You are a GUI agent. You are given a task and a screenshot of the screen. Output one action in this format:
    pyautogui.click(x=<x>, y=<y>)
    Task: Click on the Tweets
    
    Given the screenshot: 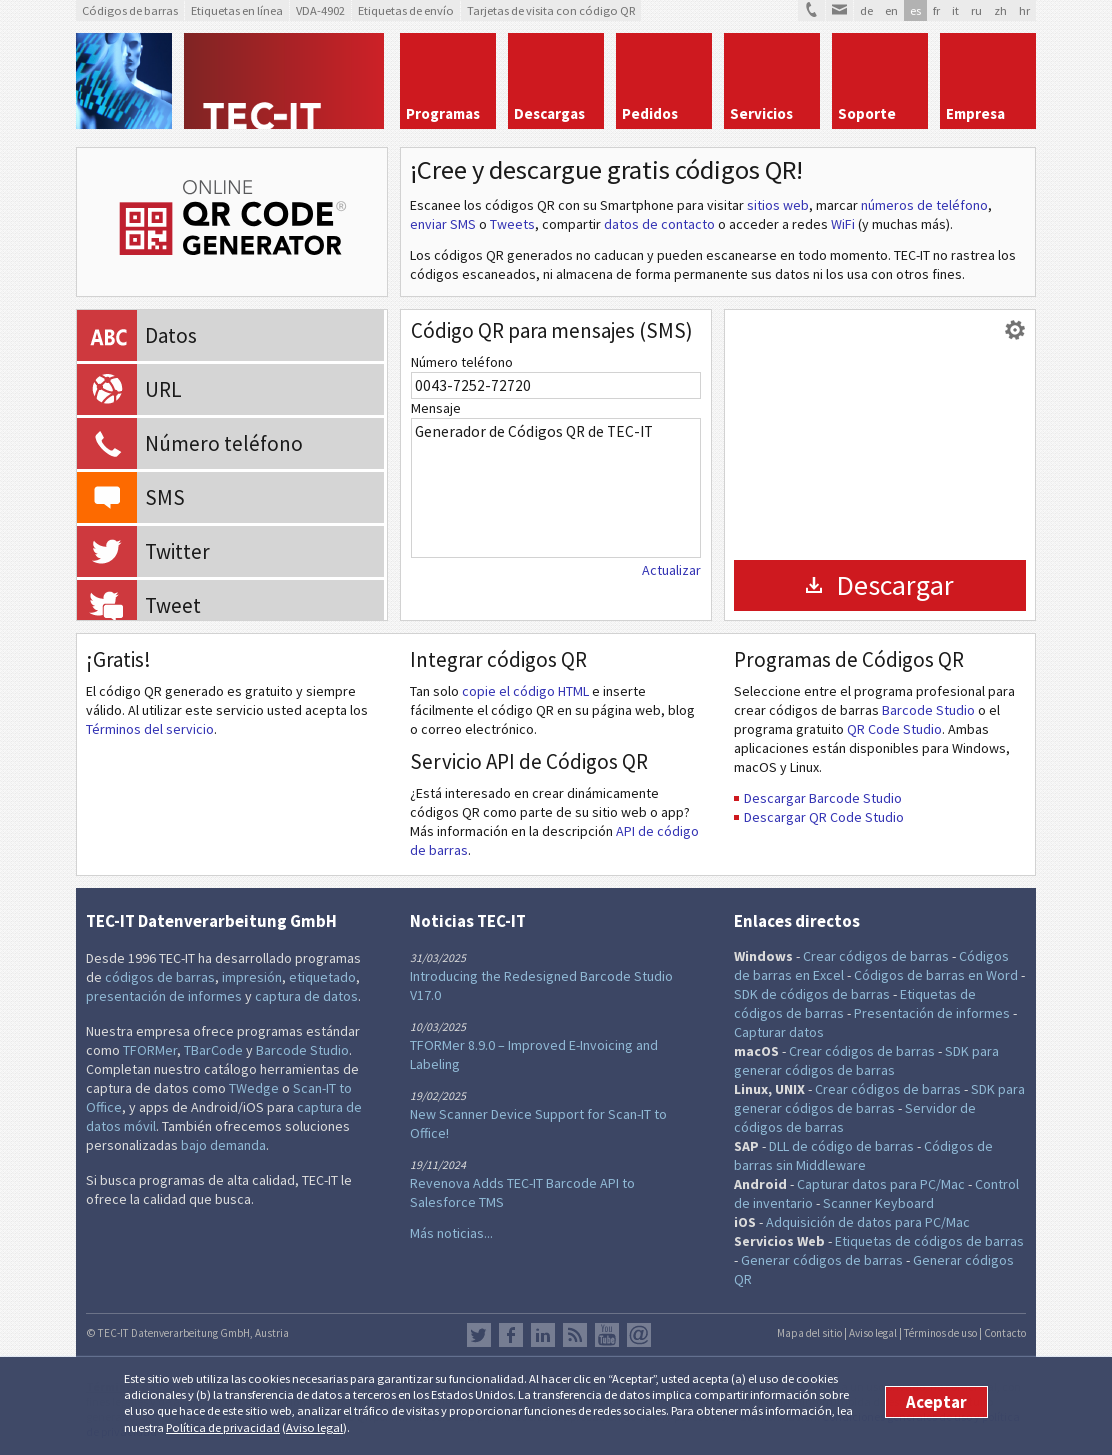 What is the action you would take?
    pyautogui.click(x=512, y=224)
    